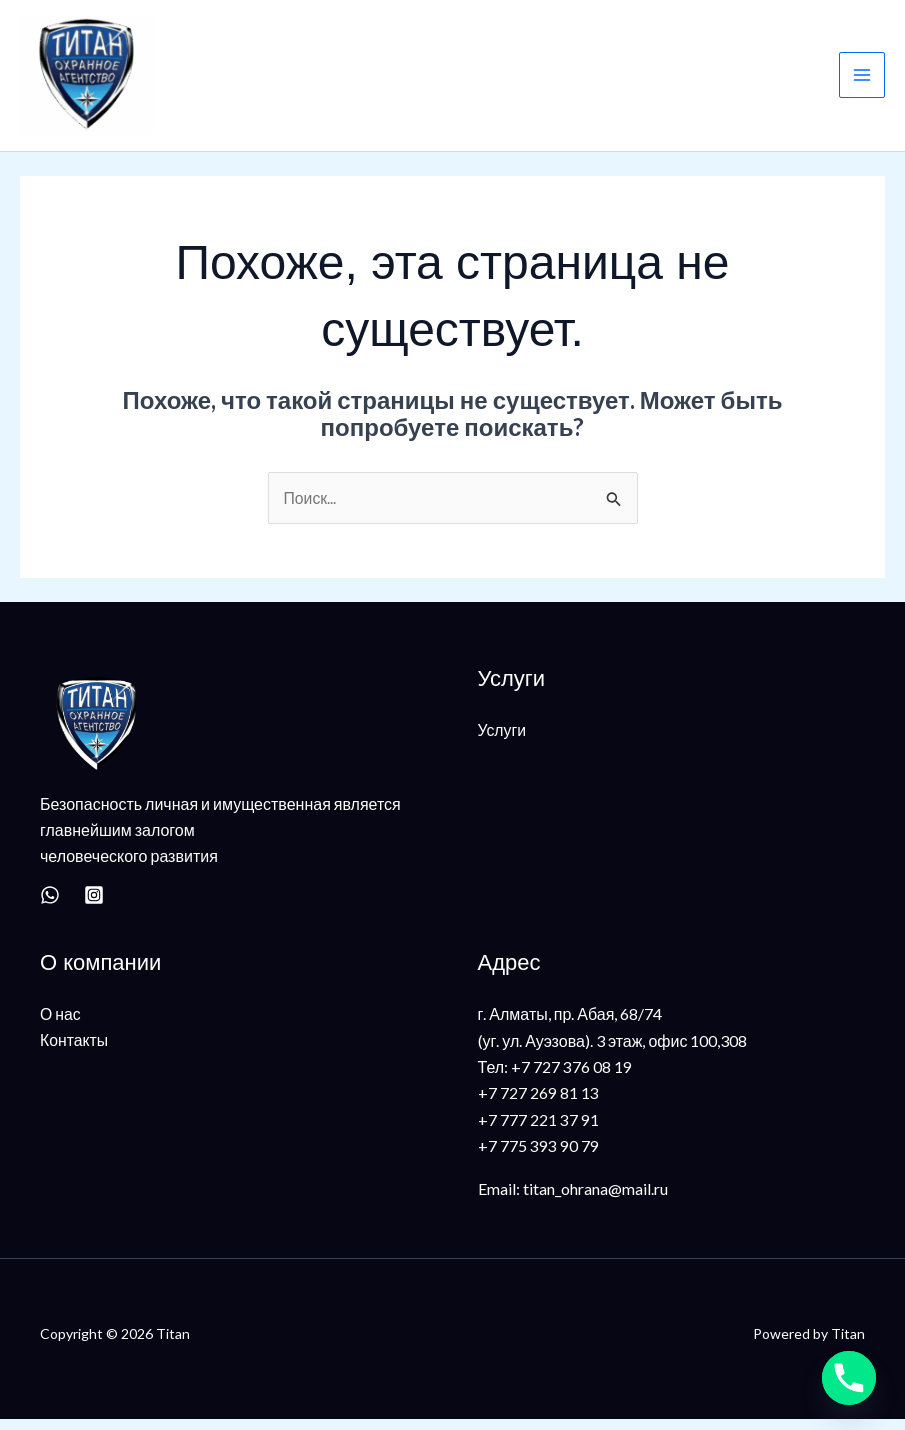 The width and height of the screenshot is (905, 1430). What do you see at coordinates (502, 739) in the screenshot?
I see `Услуги` at bounding box center [502, 739].